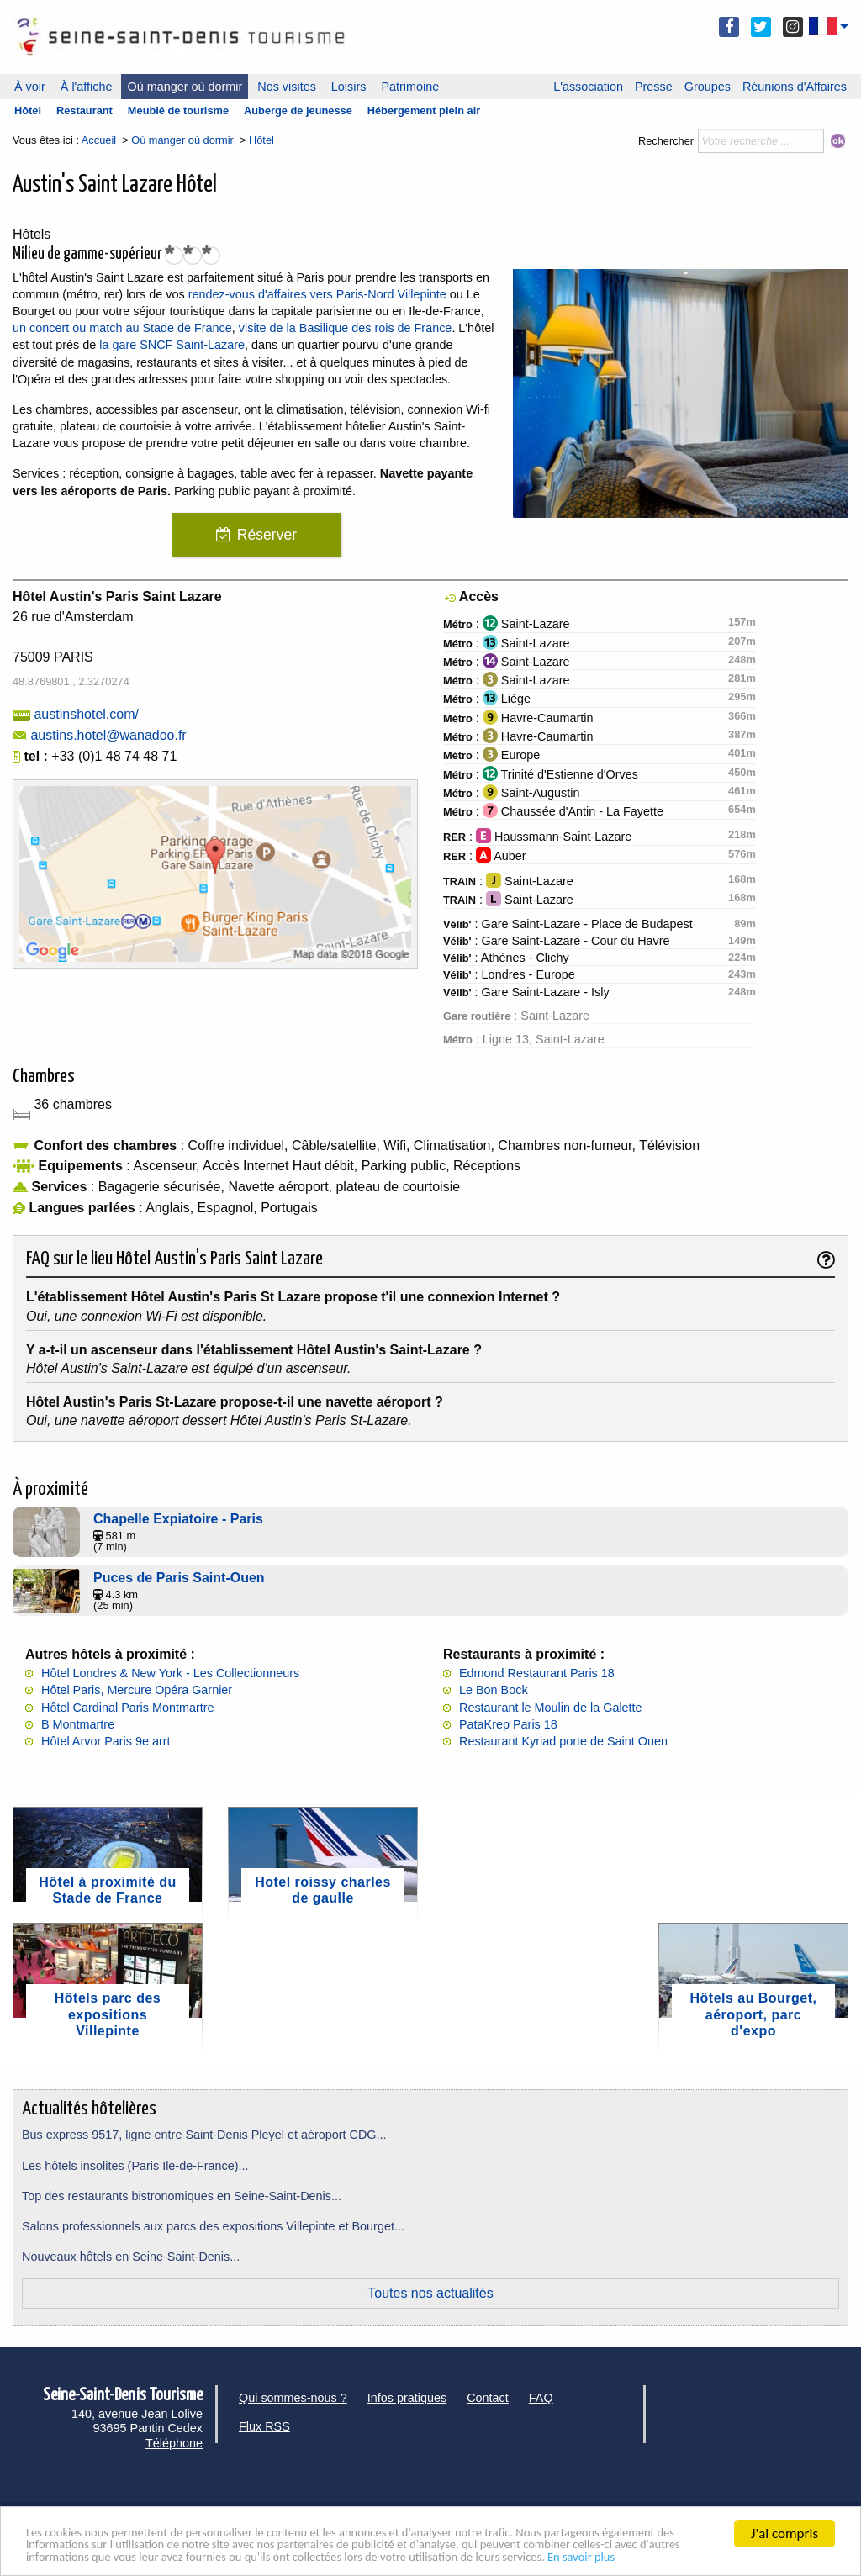 The width and height of the screenshot is (861, 2576). I want to click on Patrimoine, so click(410, 86).